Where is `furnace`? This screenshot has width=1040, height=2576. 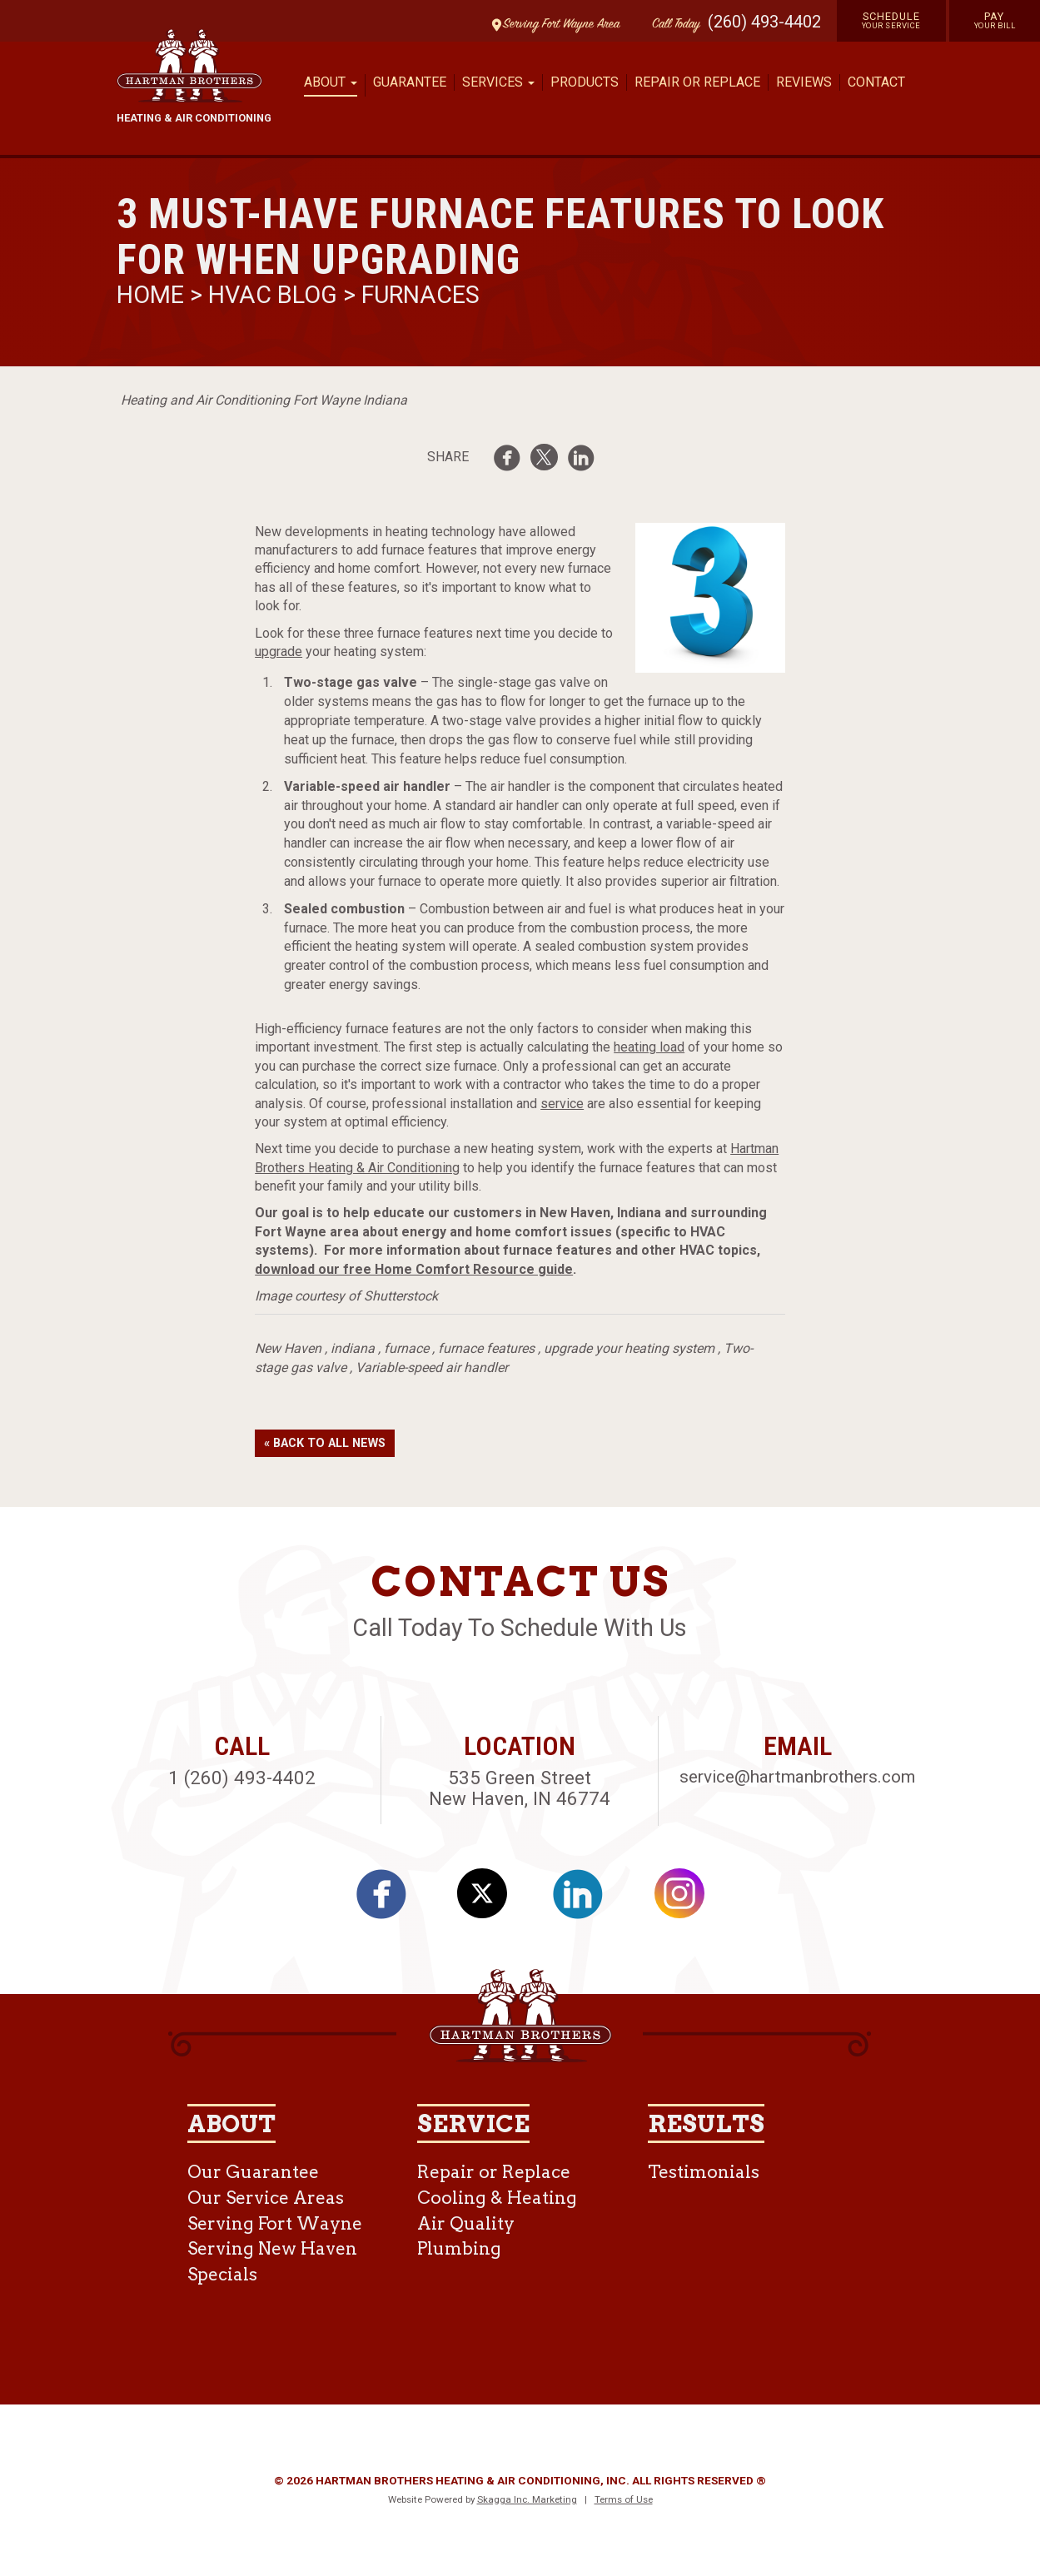
furnace is located at coordinates (406, 1348).